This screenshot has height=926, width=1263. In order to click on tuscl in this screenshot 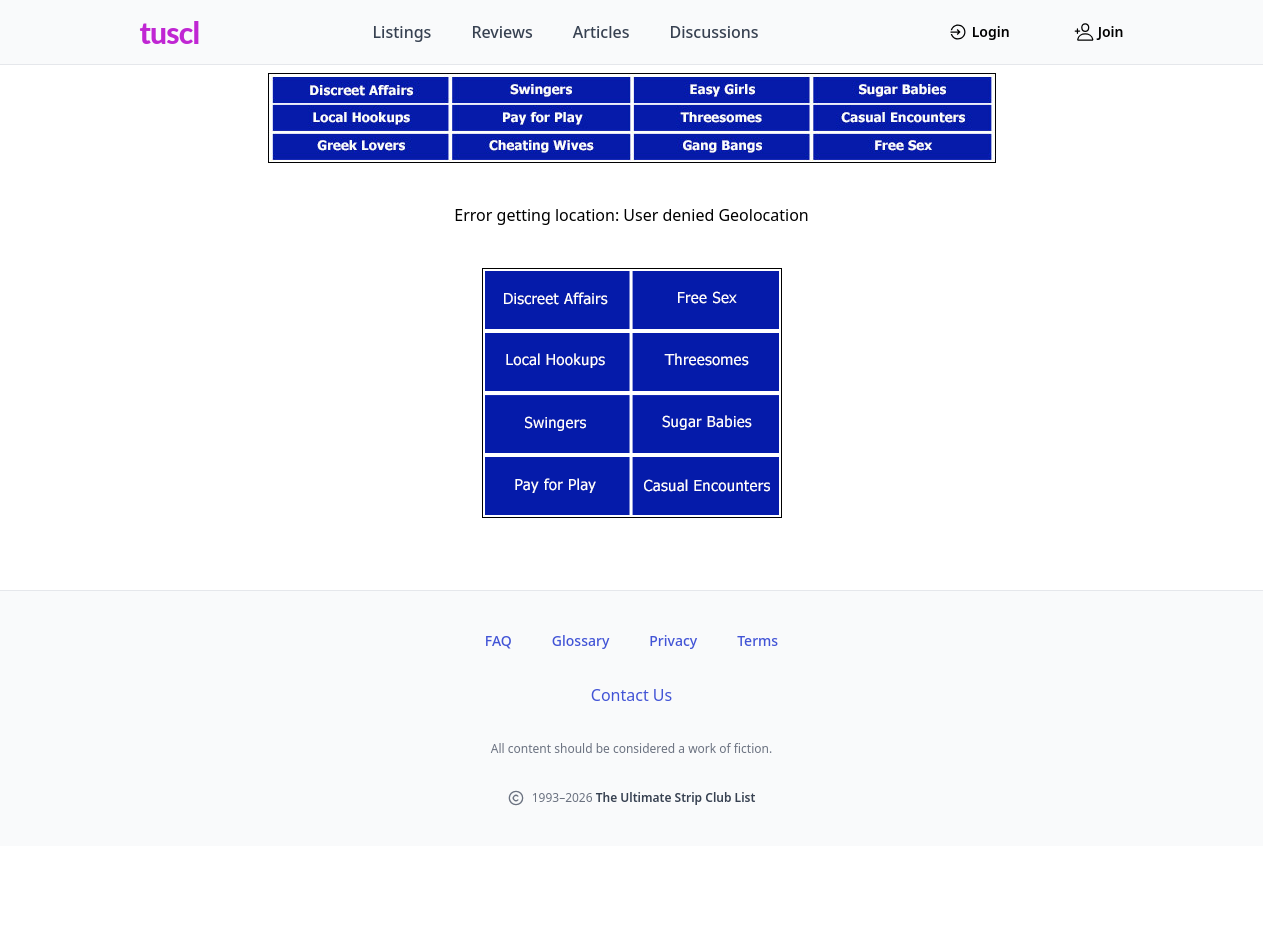, I will do `click(170, 32)`.